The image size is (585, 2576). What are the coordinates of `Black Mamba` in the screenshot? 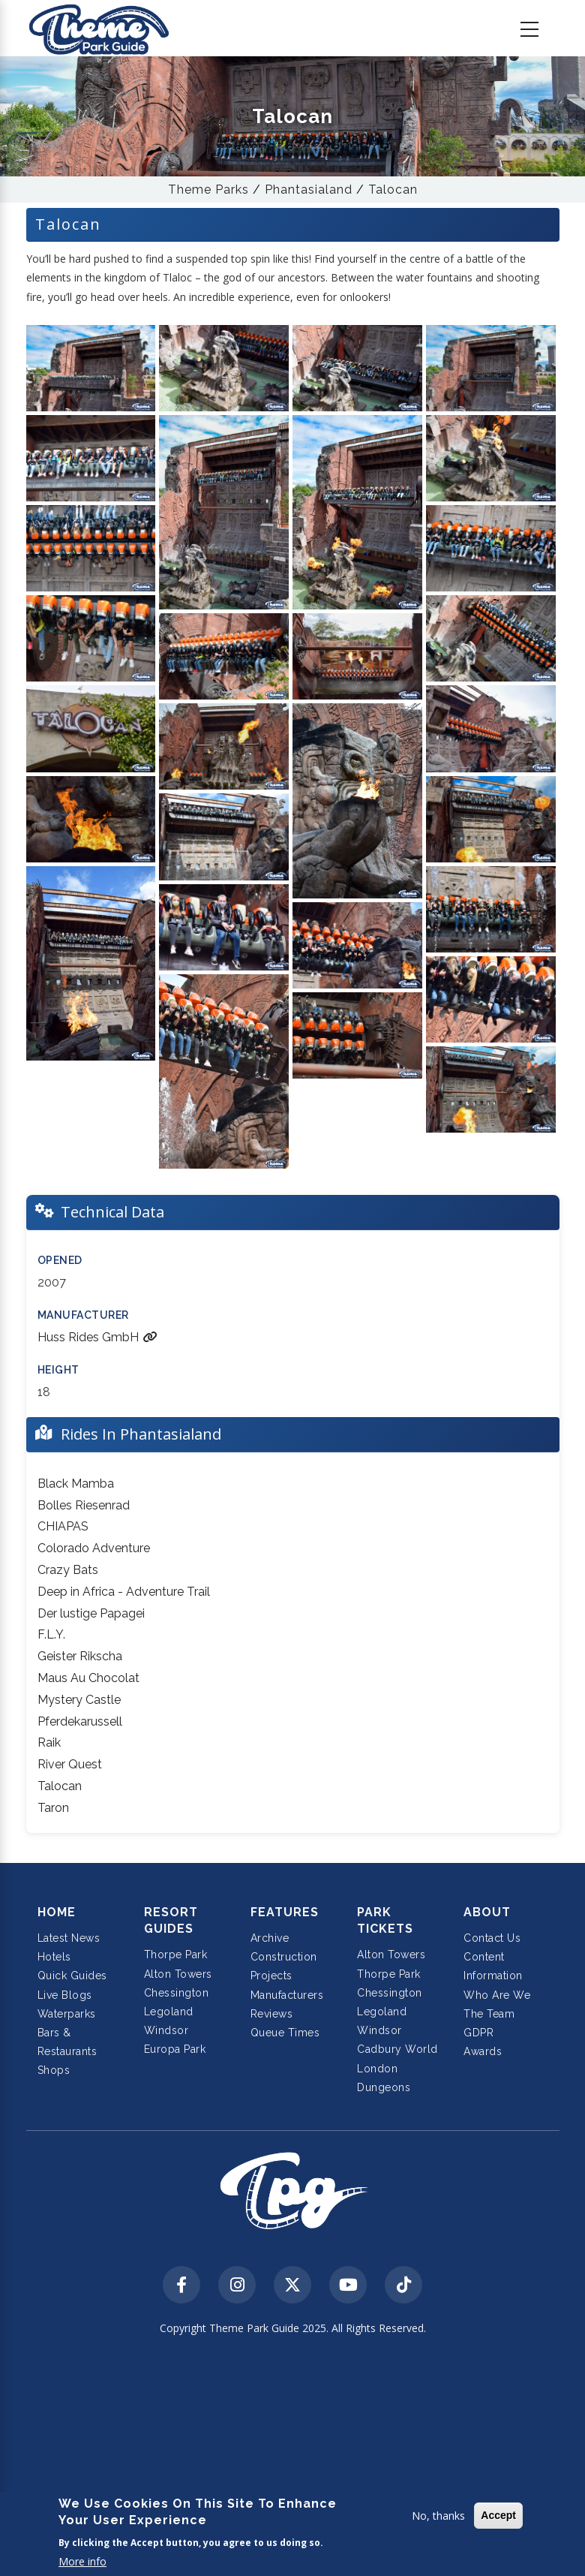 It's located at (76, 1483).